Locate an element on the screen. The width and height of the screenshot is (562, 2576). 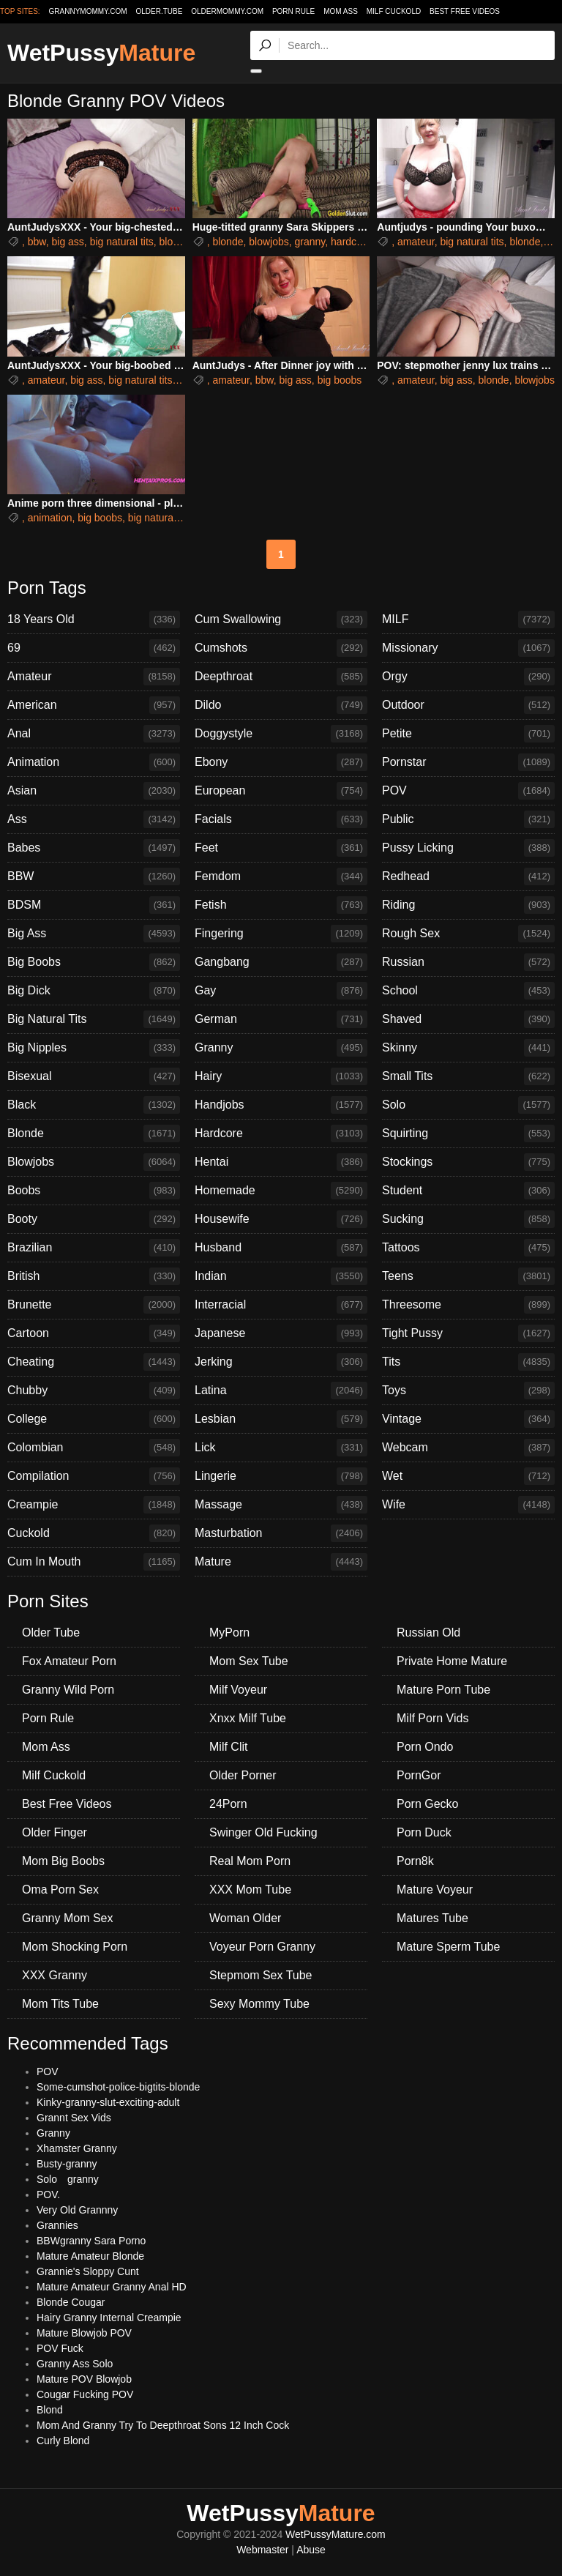
Hairy is located at coordinates (281, 1076).